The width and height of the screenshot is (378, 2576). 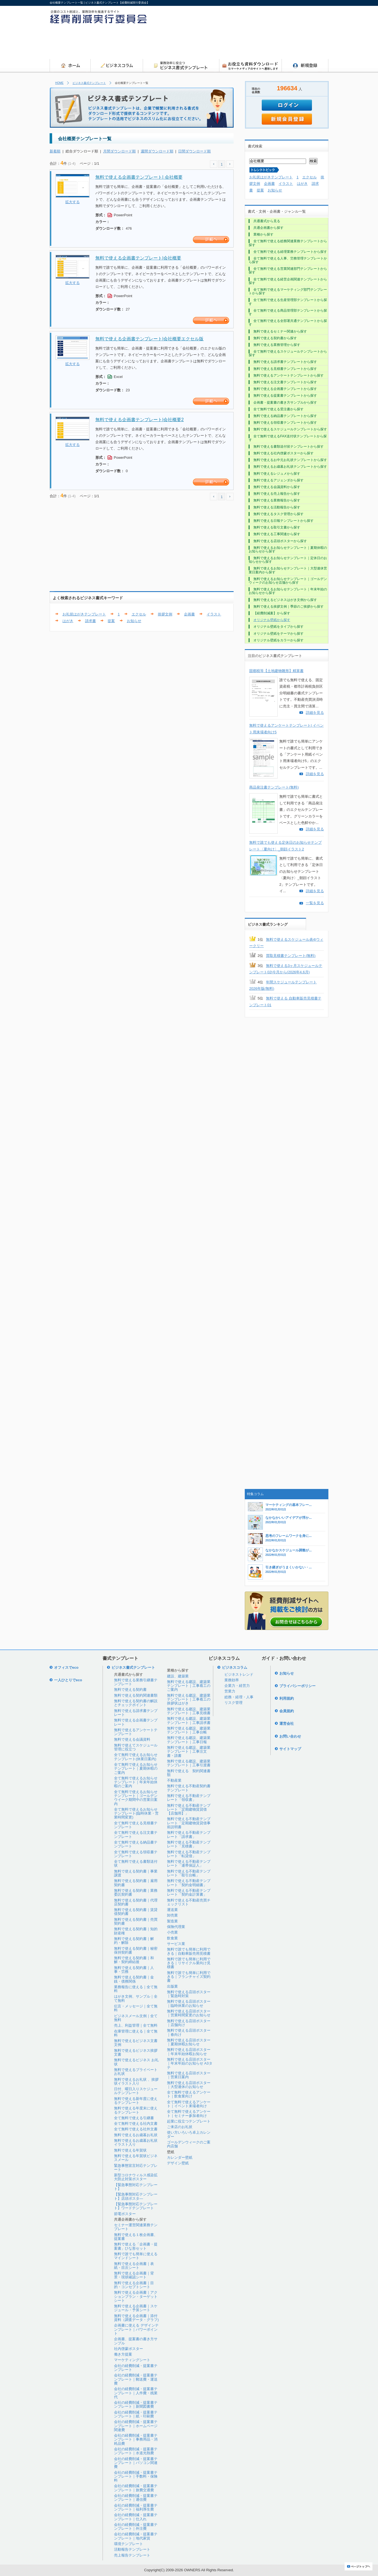 What do you see at coordinates (179, 2127) in the screenshot?
I see `ご来店のお礼状` at bounding box center [179, 2127].